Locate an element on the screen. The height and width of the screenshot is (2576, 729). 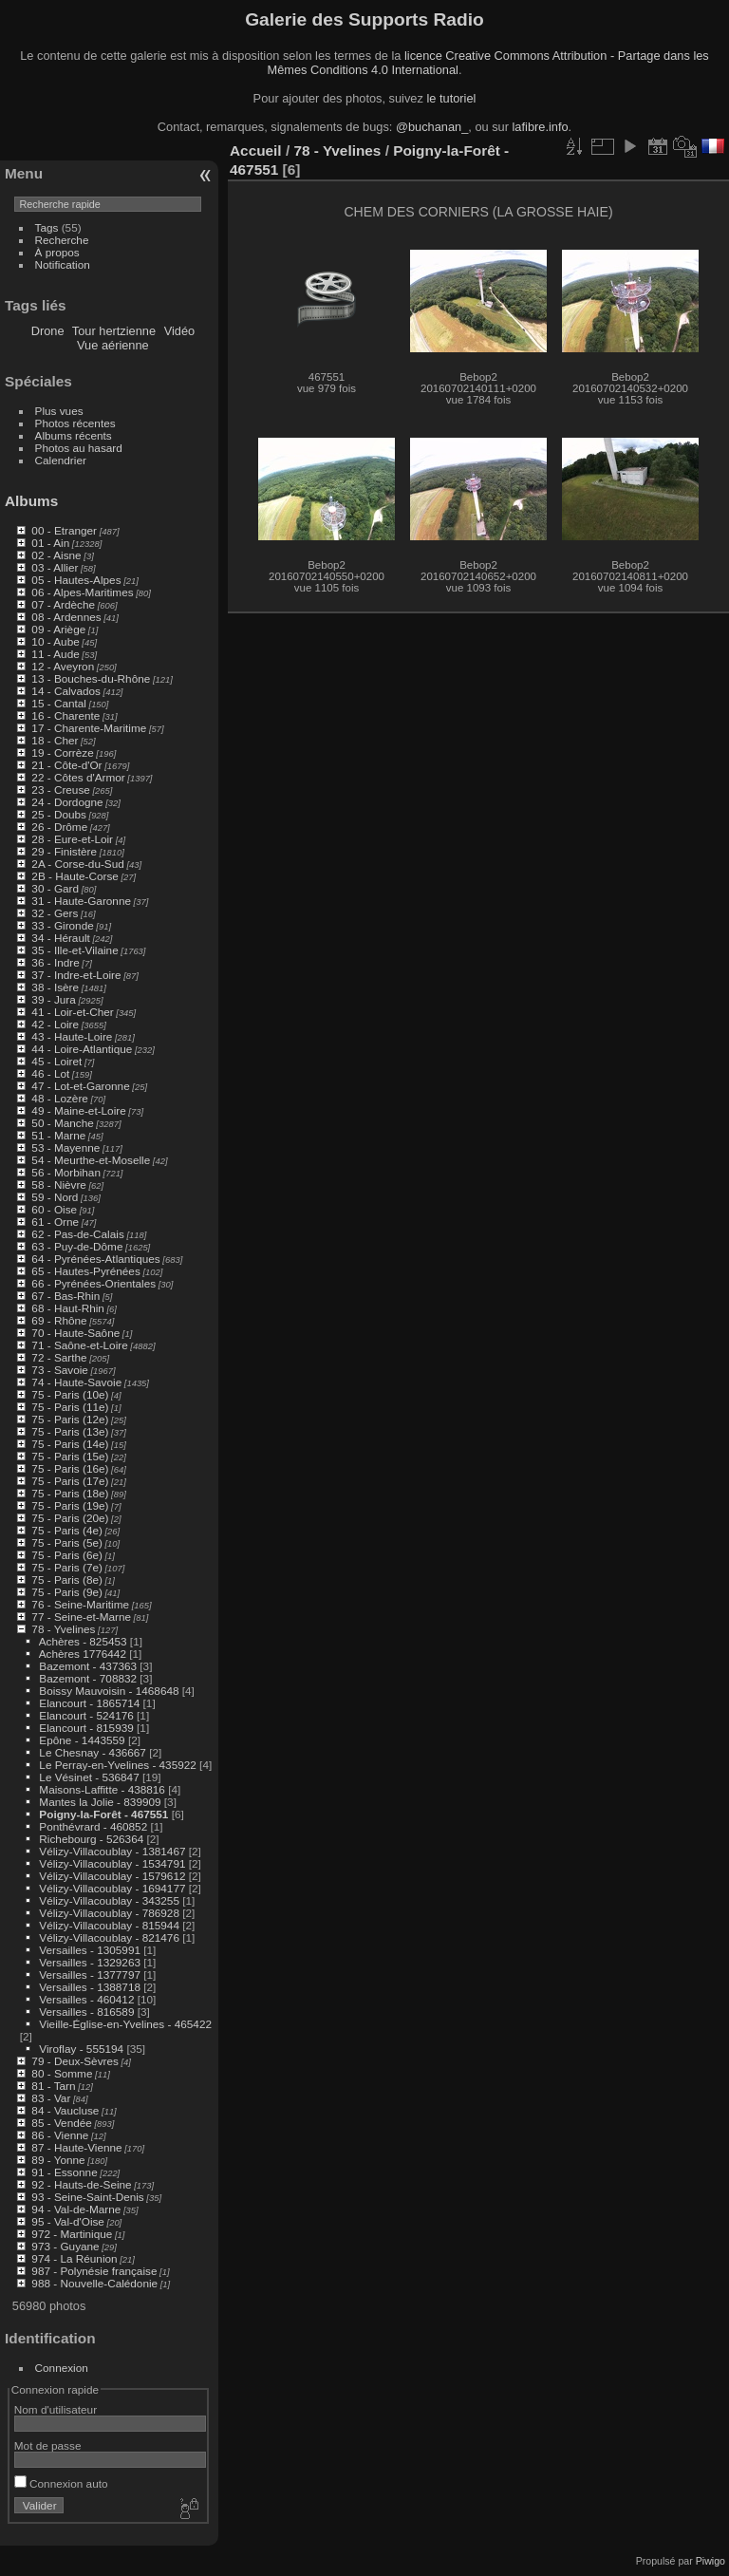
62 - Pas-de-Calais is located at coordinates (77, 1234).